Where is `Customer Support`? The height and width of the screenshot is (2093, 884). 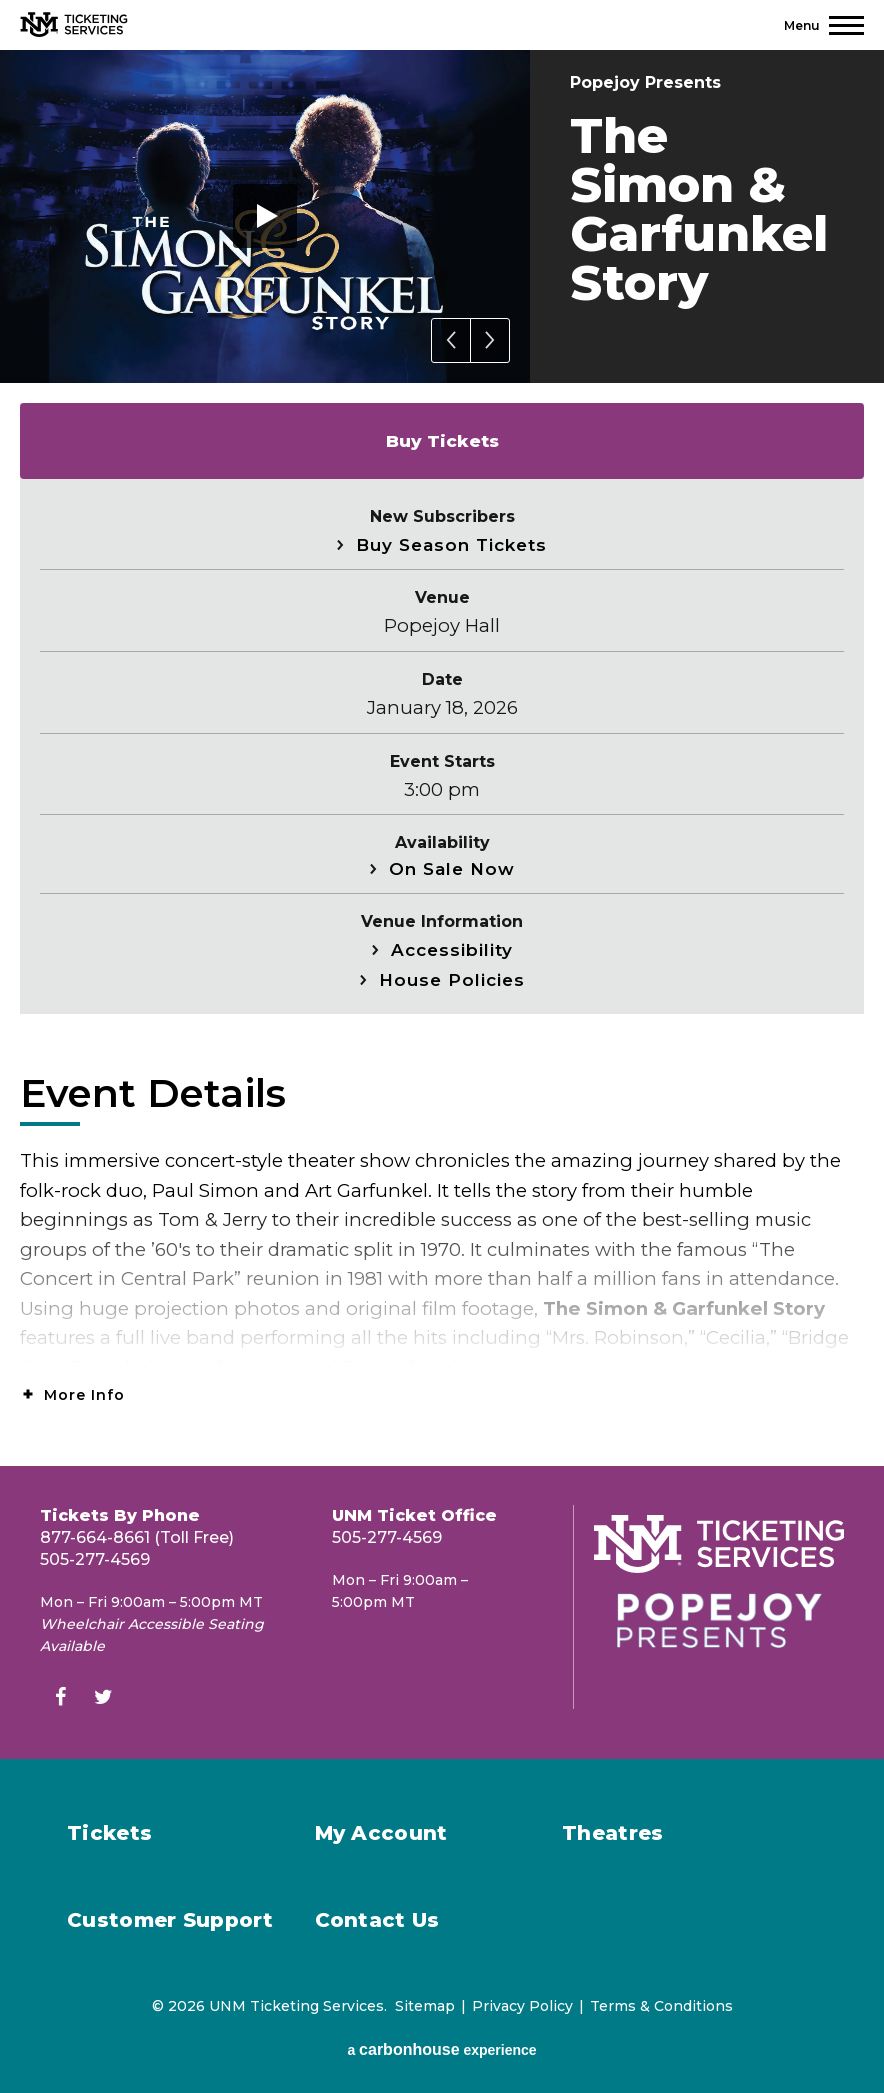
Customer Support is located at coordinates (170, 1920).